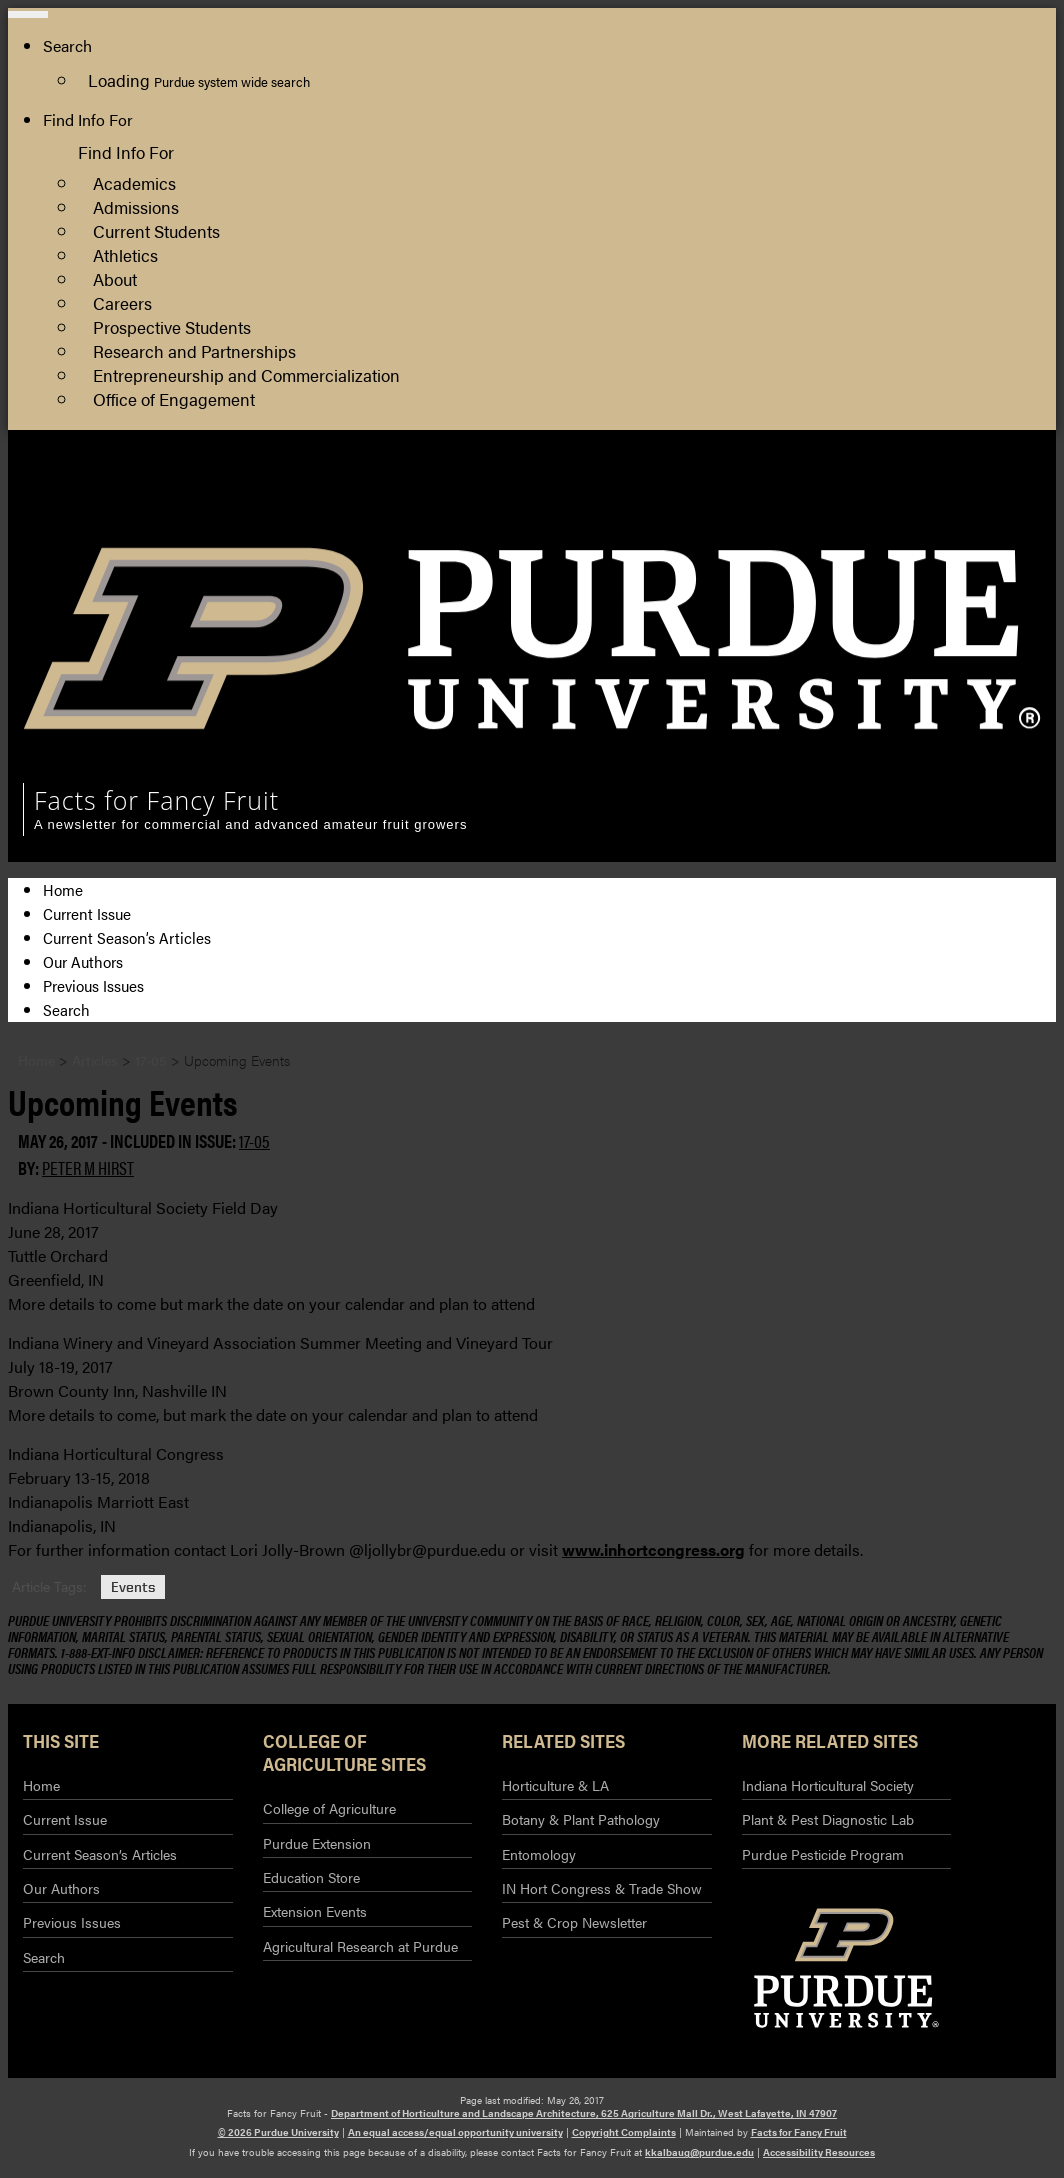 The width and height of the screenshot is (1064, 2178). I want to click on Indiana Horticultural Society, so click(828, 1785).